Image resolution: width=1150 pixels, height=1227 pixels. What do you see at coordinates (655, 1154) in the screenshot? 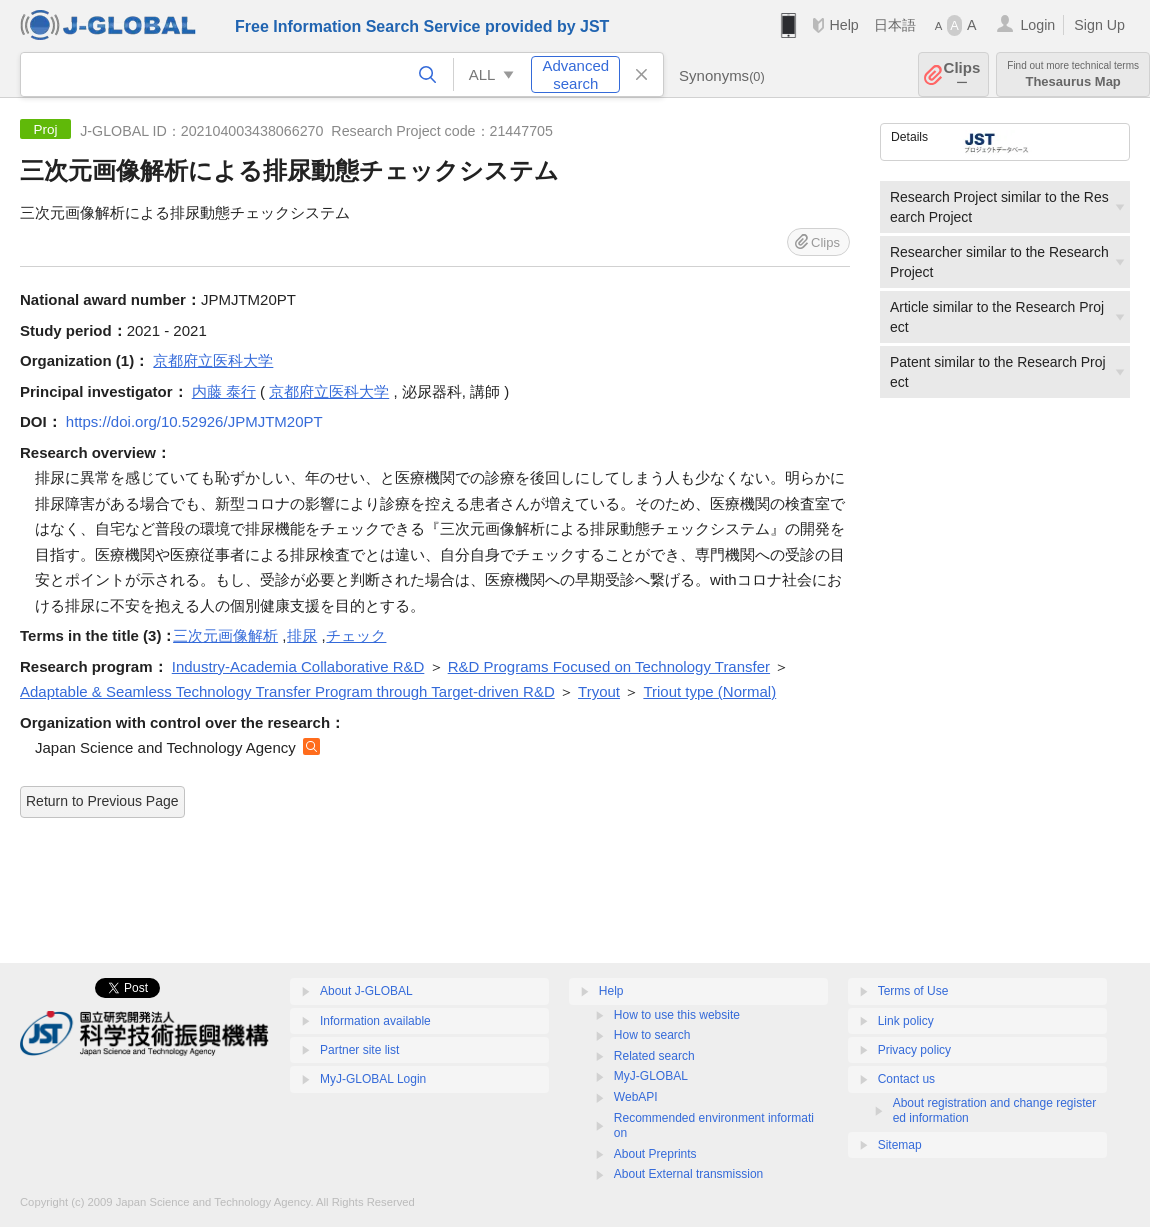
I see `About Preprints` at bounding box center [655, 1154].